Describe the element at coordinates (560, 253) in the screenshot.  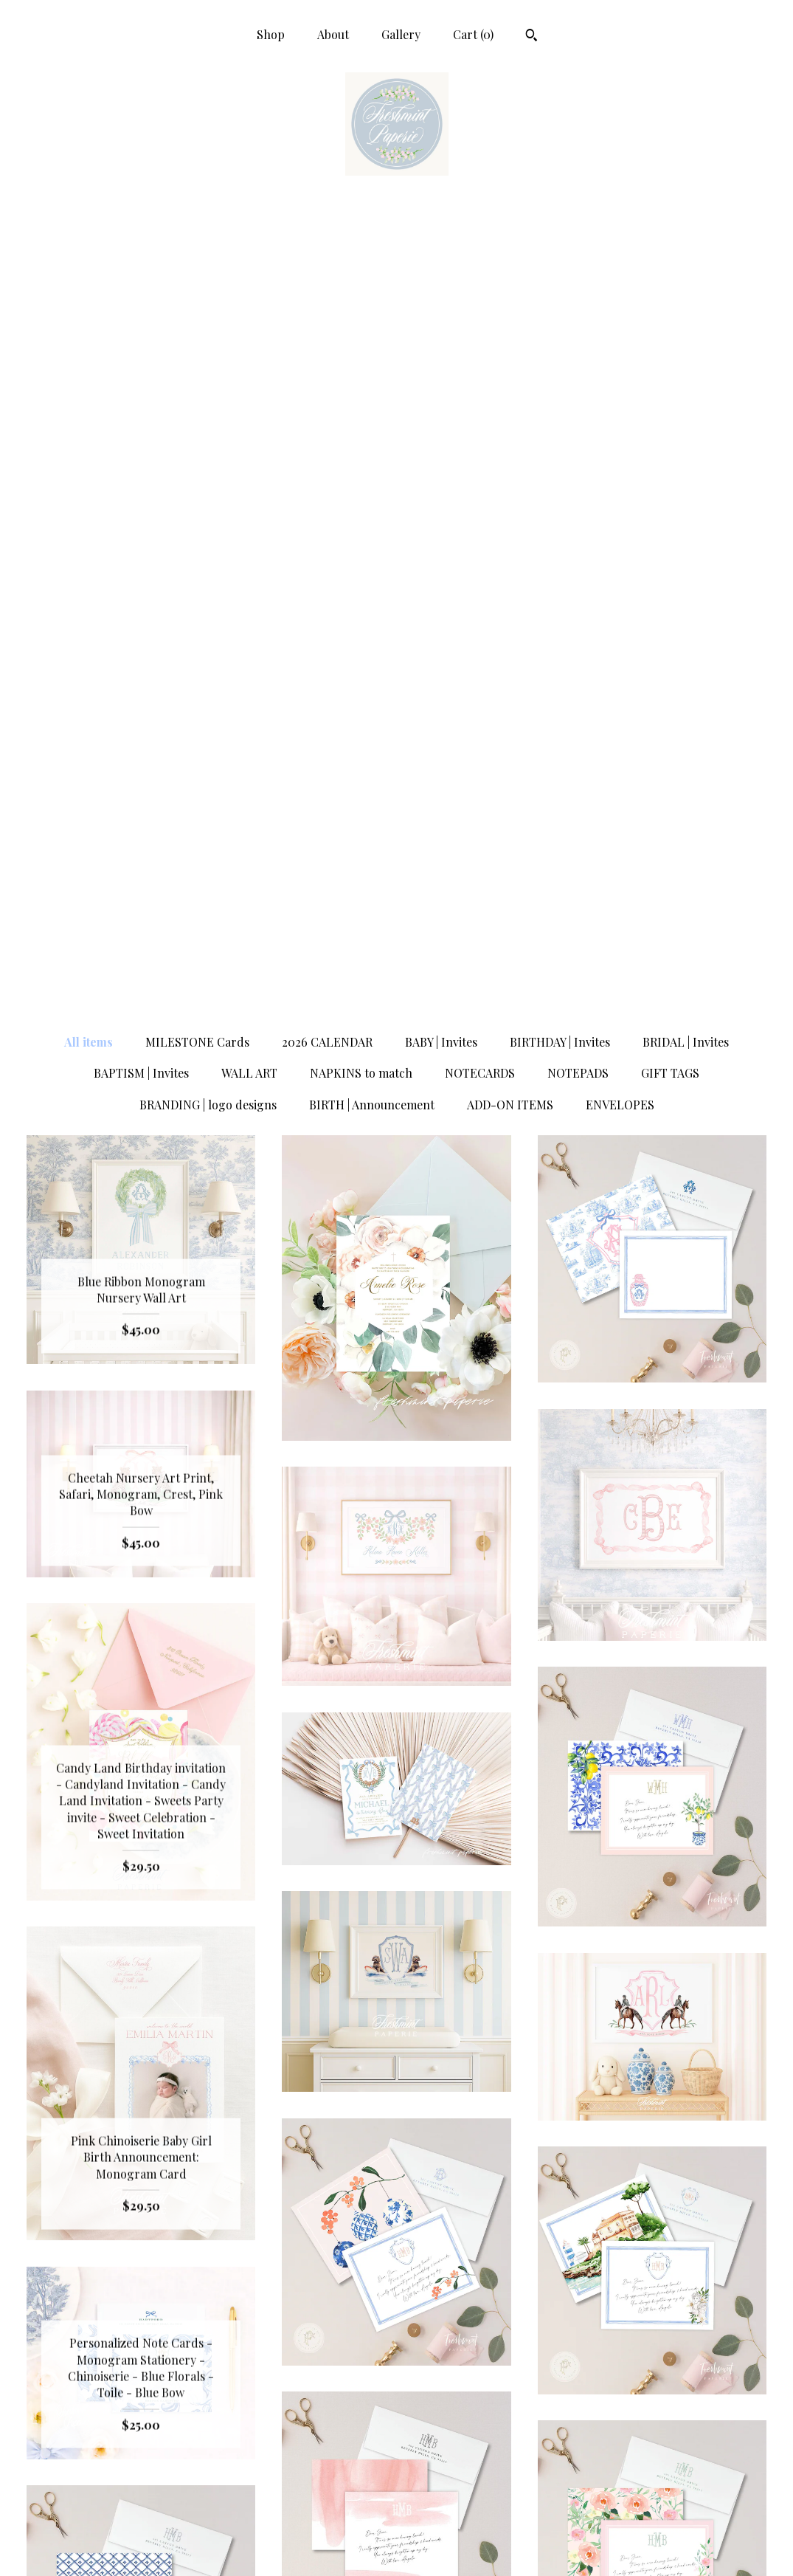
I see `BIRTHDAY | Invites` at that location.